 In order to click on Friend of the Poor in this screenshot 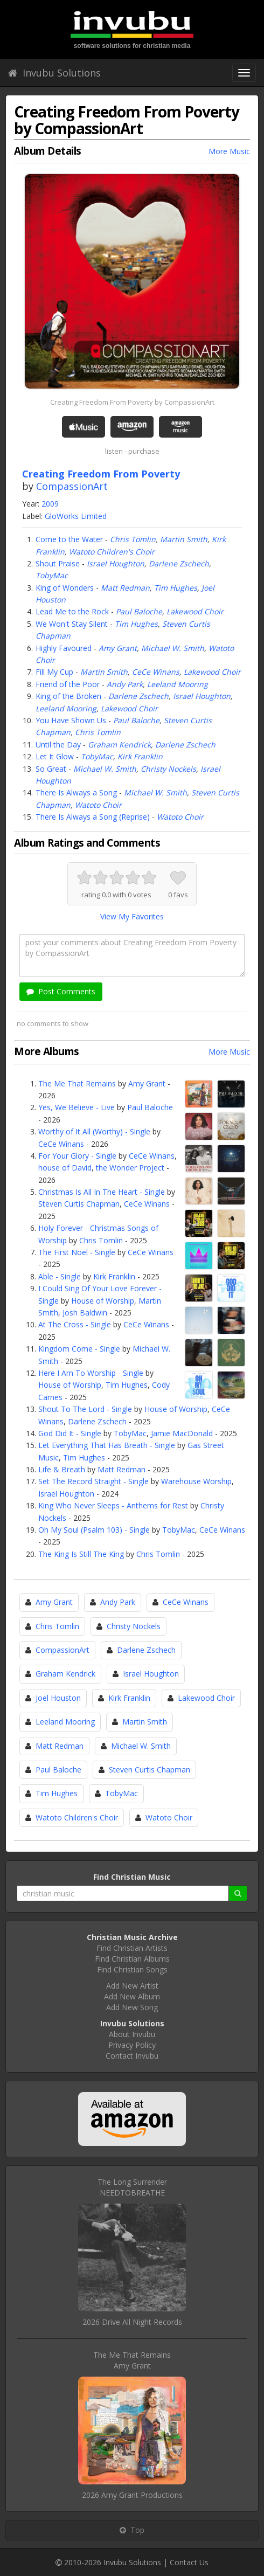, I will do `click(68, 684)`.